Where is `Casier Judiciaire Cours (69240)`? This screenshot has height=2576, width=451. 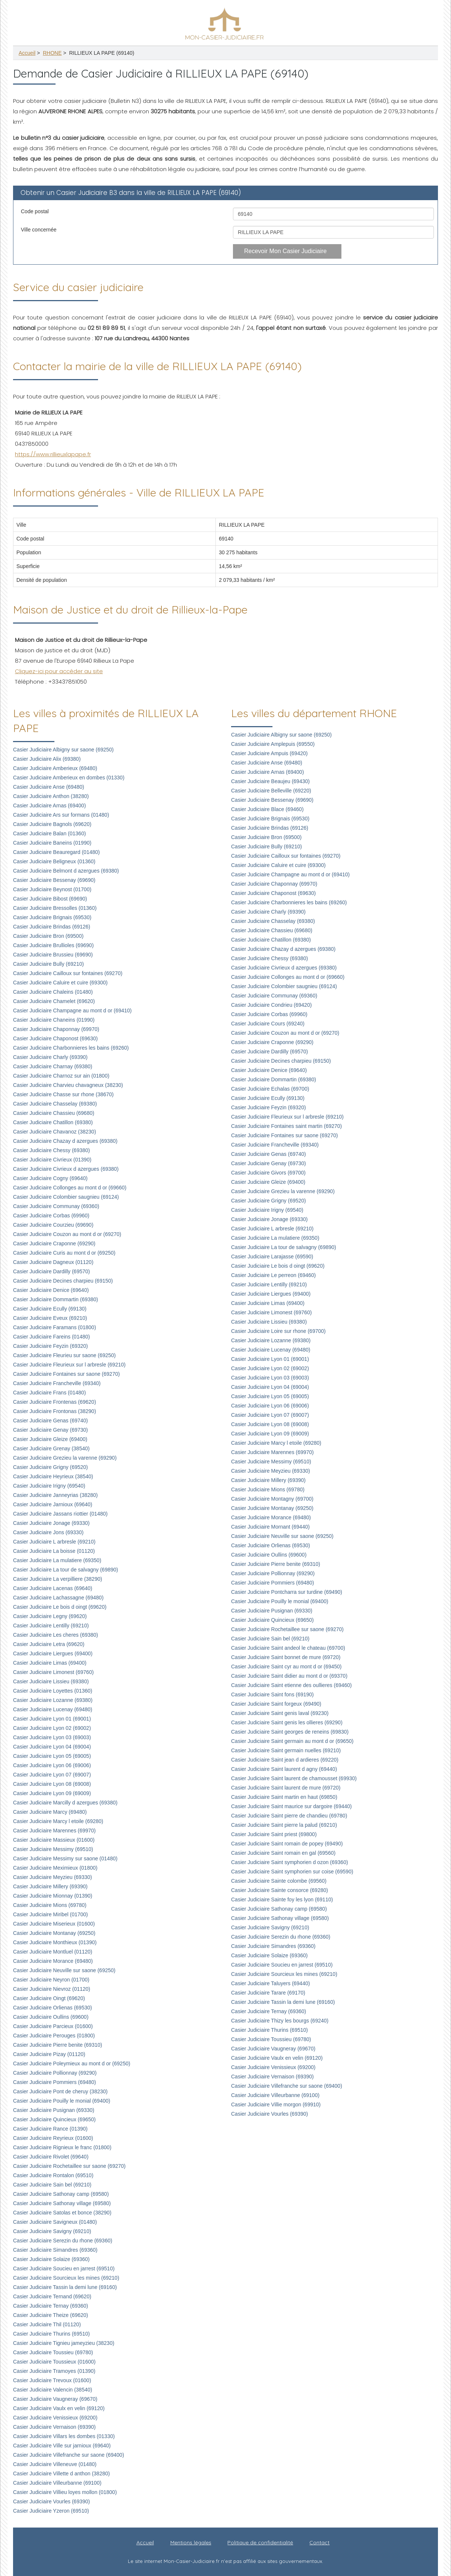
Casier Judiciaire Cours (69240) is located at coordinates (268, 1024).